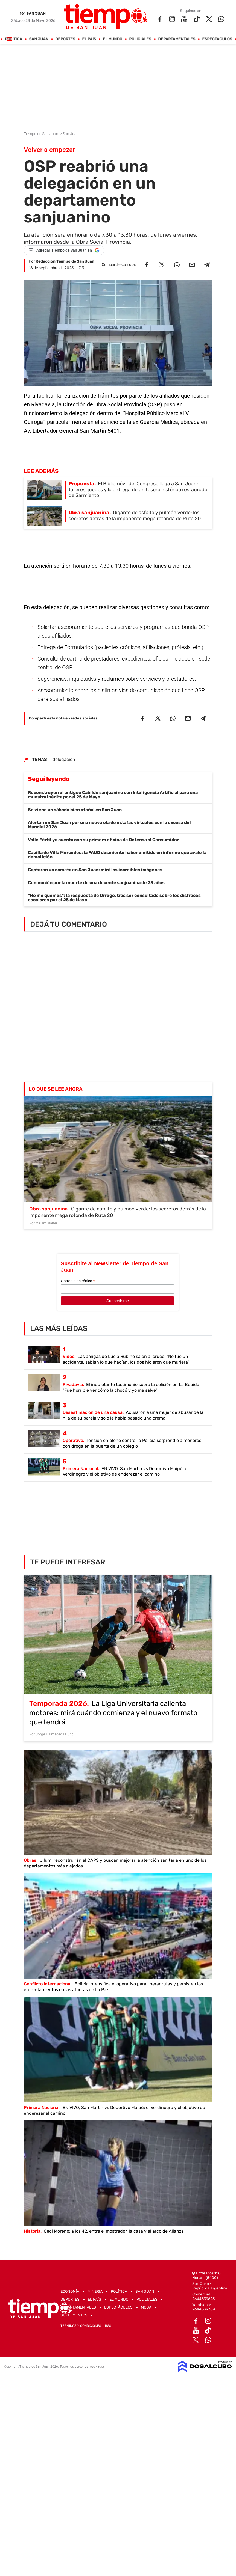 The image size is (236, 2576). What do you see at coordinates (13, 39) in the screenshot?
I see `Política` at bounding box center [13, 39].